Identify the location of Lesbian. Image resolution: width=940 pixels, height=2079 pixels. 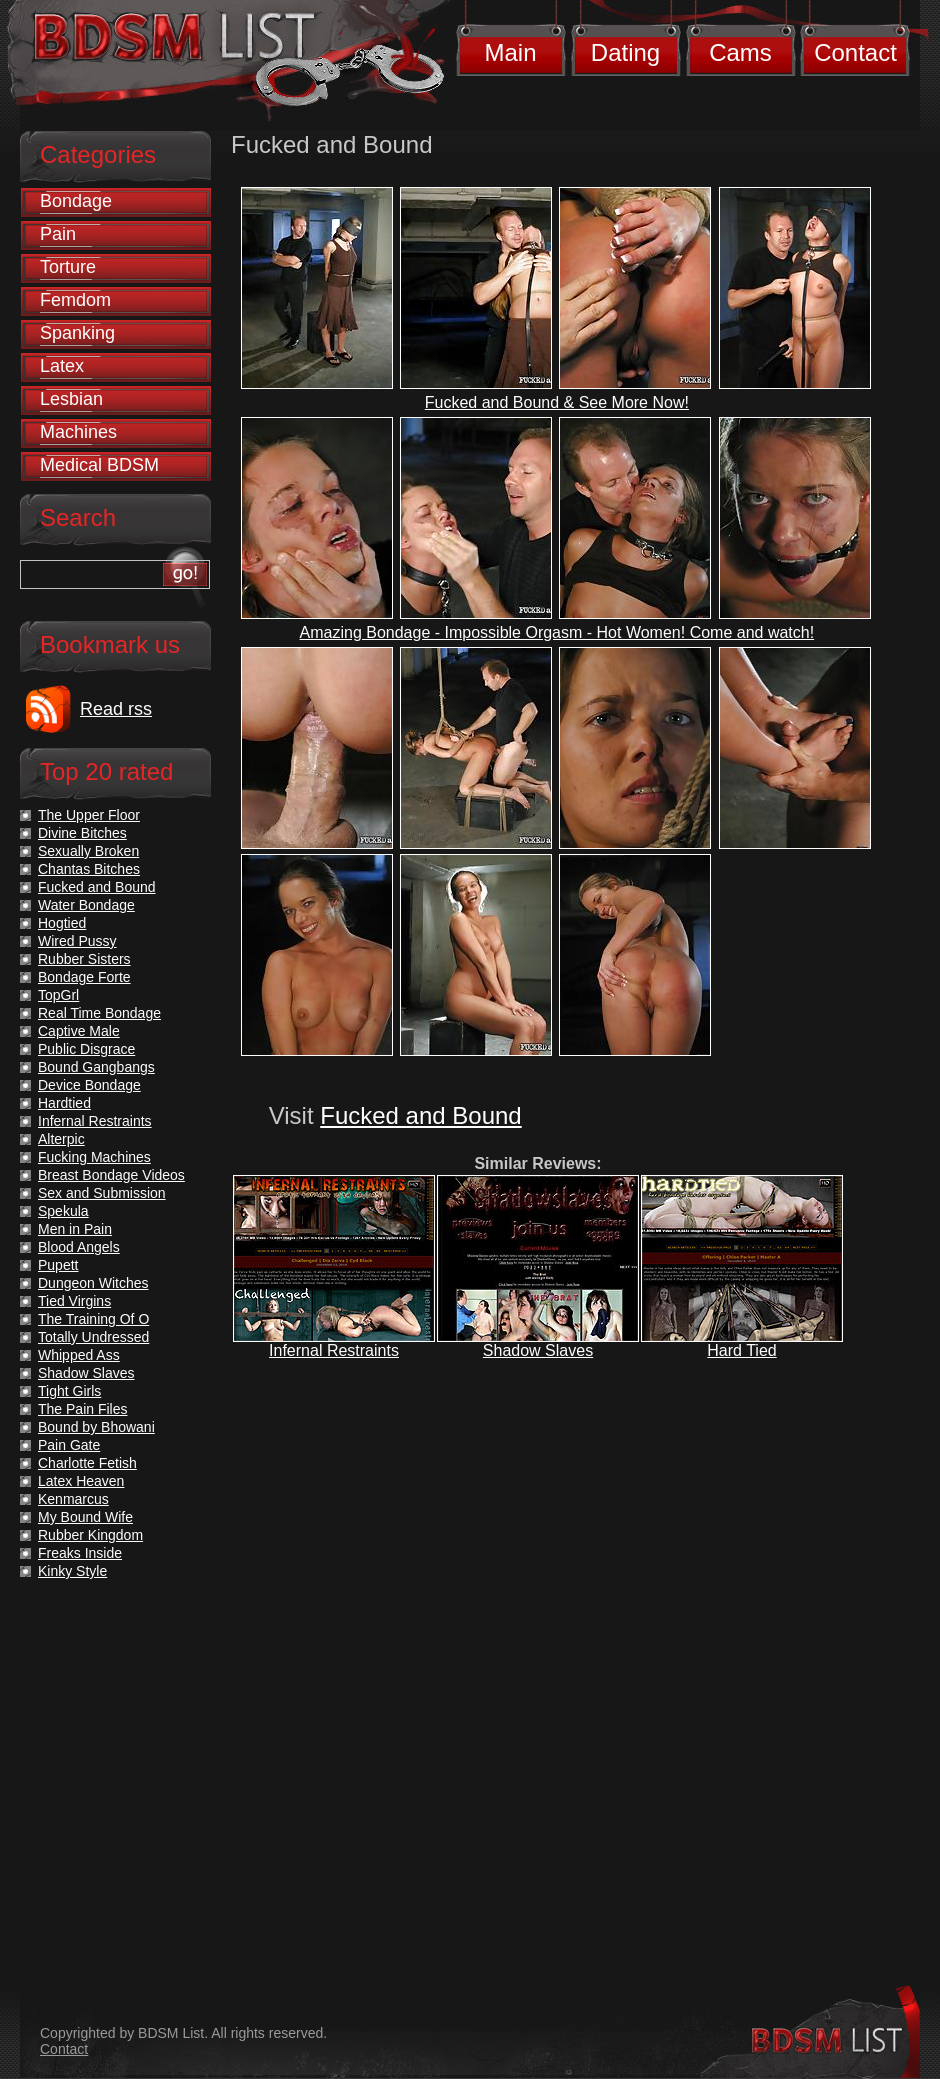
(71, 399).